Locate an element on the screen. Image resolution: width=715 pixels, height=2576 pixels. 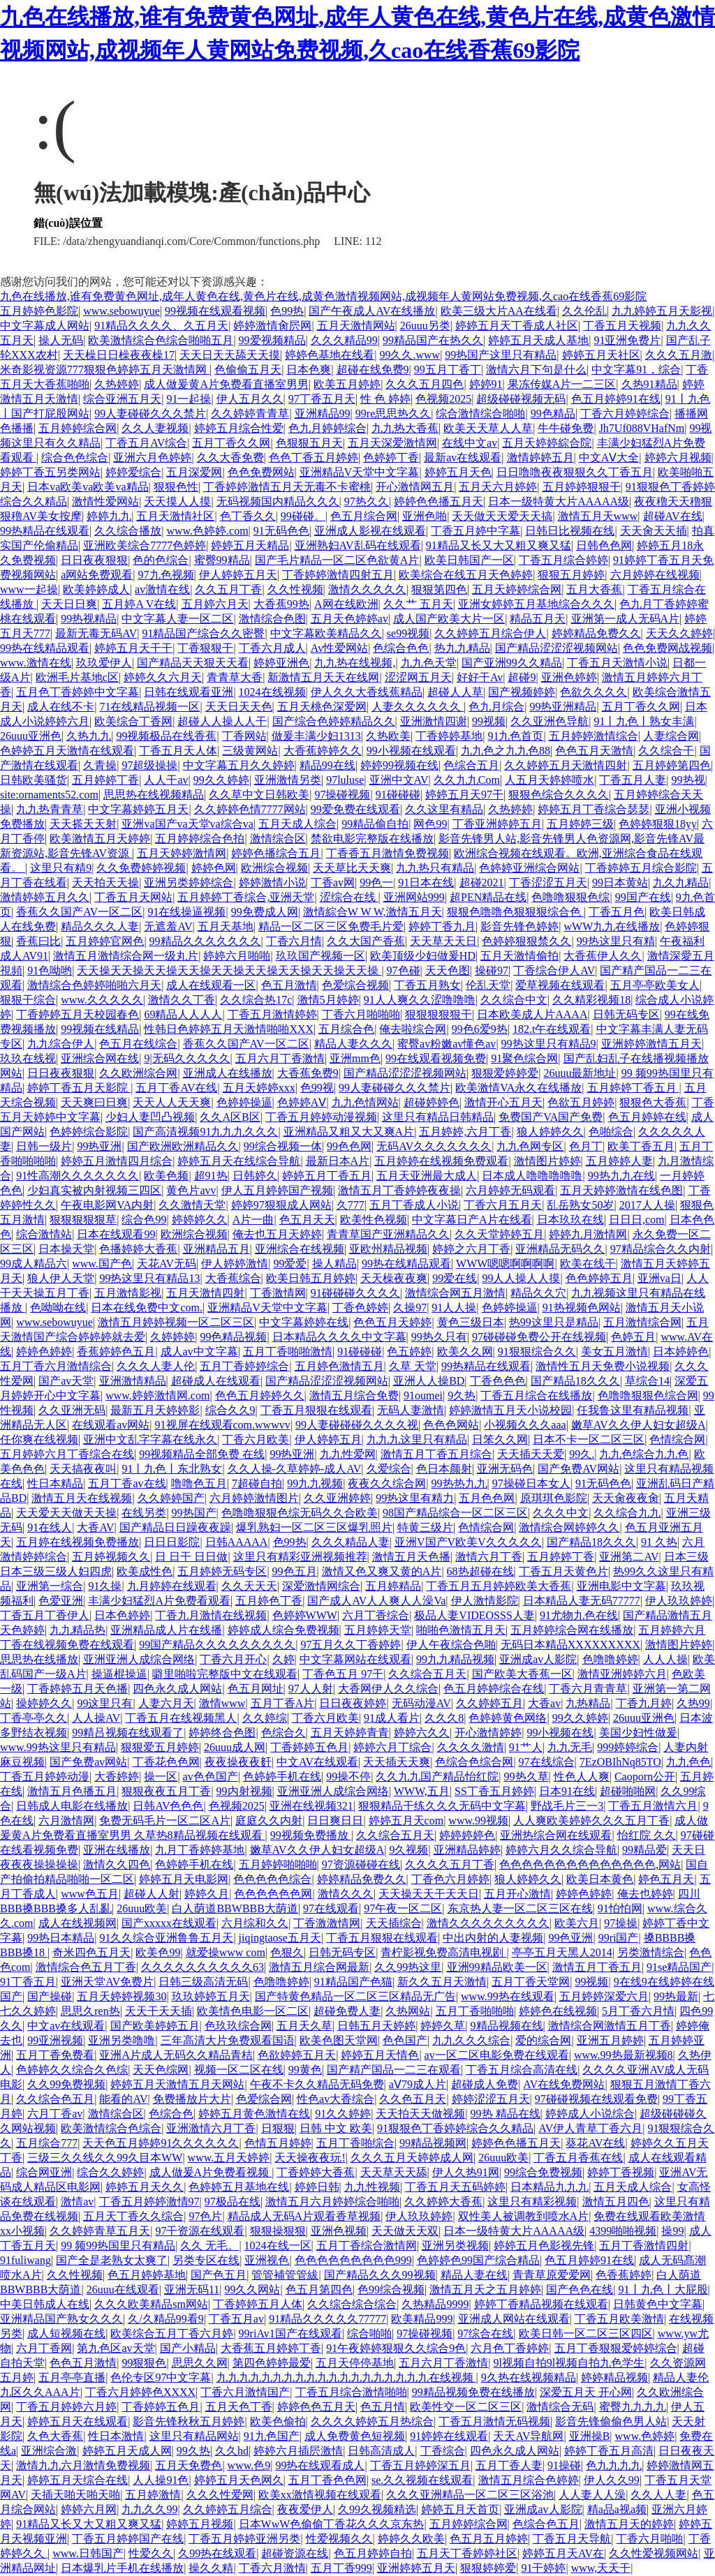
丁香激情网 is located at coordinates (278, 1293).